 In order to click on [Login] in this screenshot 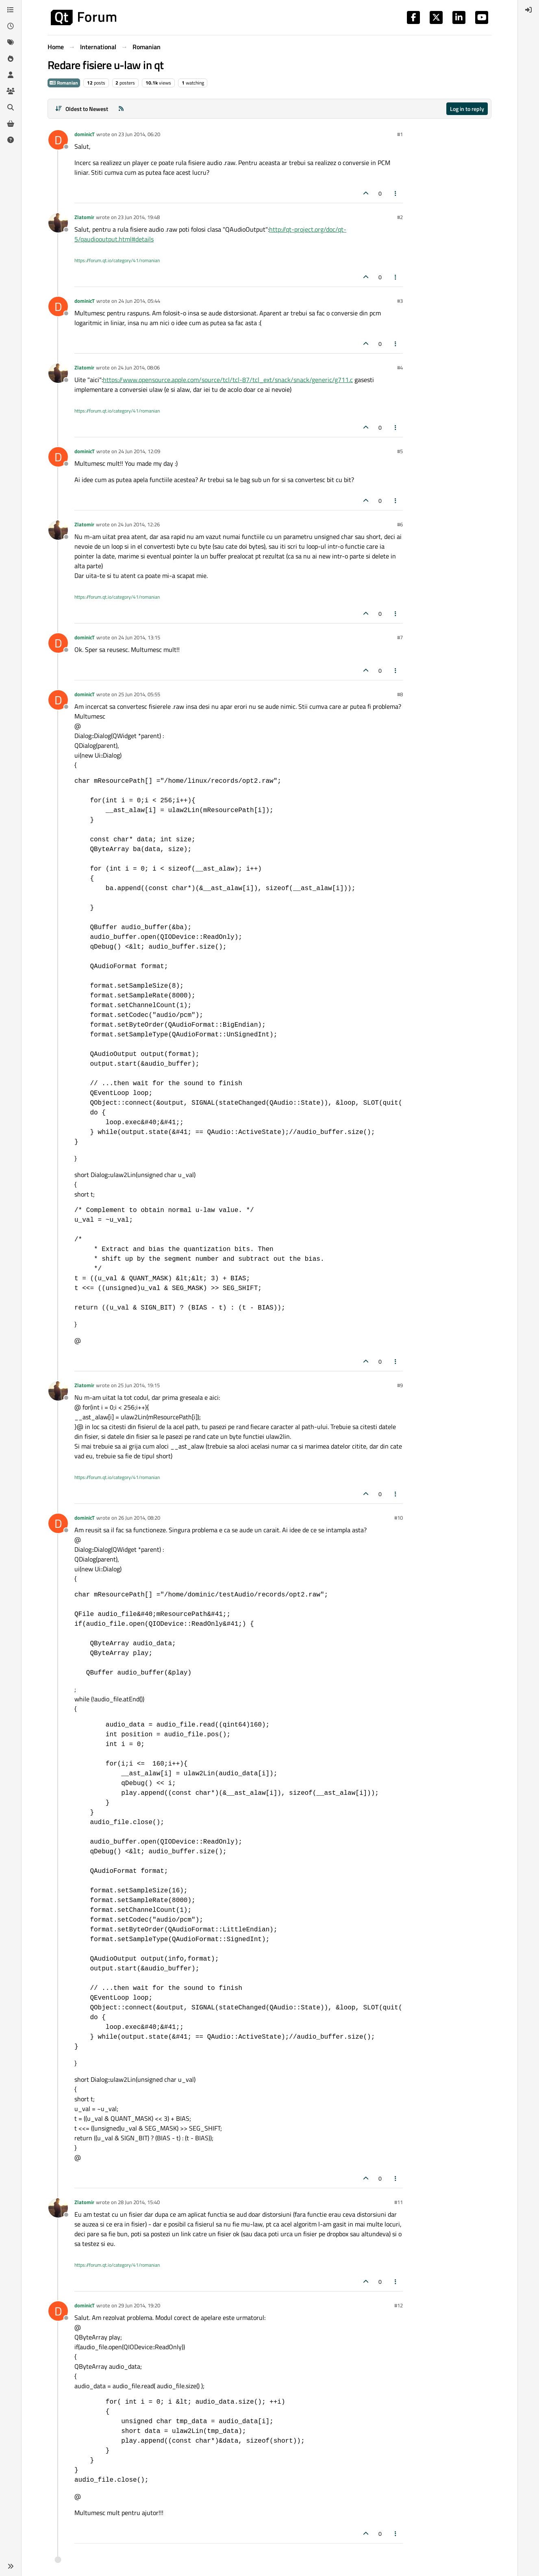, I will do `click(528, 9)`.